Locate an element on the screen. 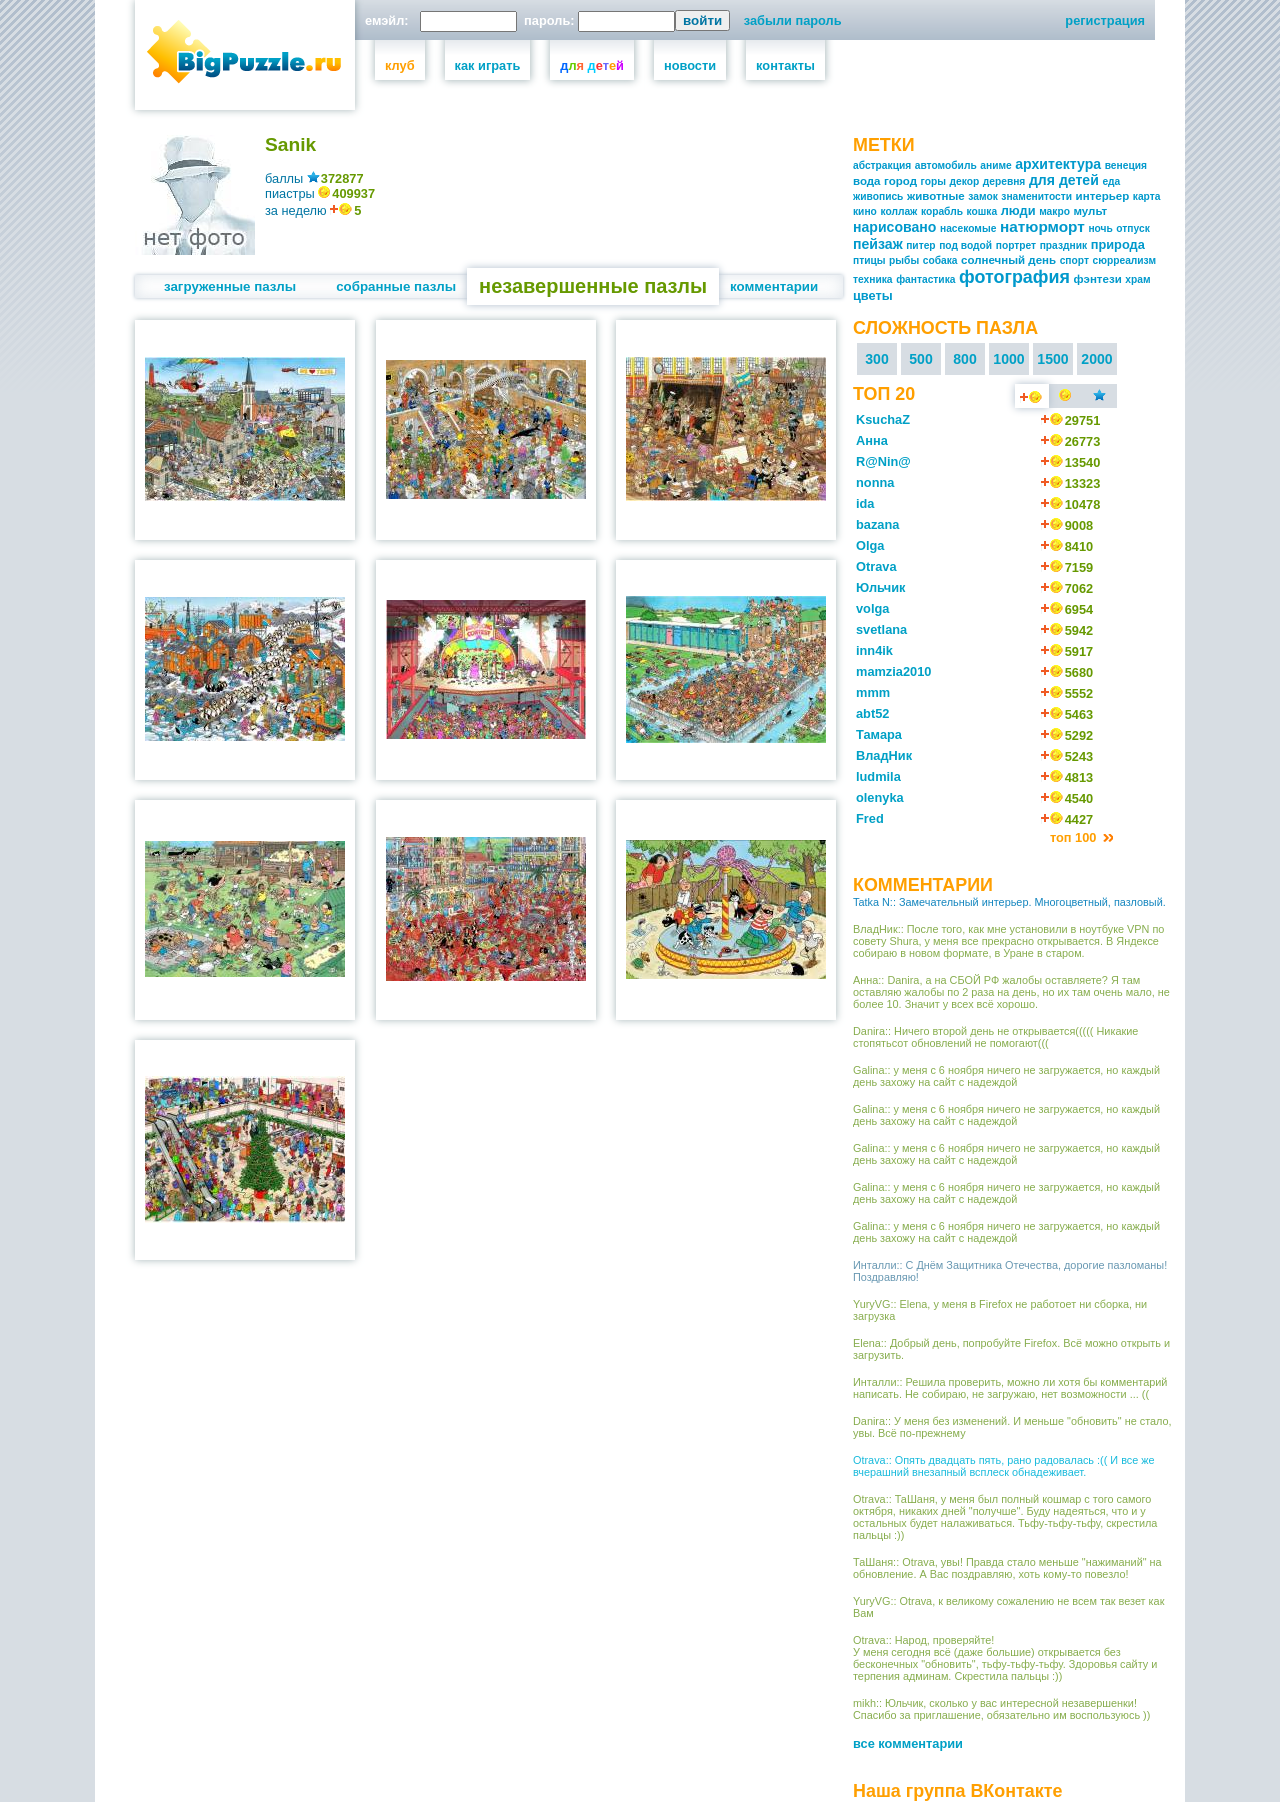 This screenshot has height=1802, width=1280. техника is located at coordinates (873, 279).